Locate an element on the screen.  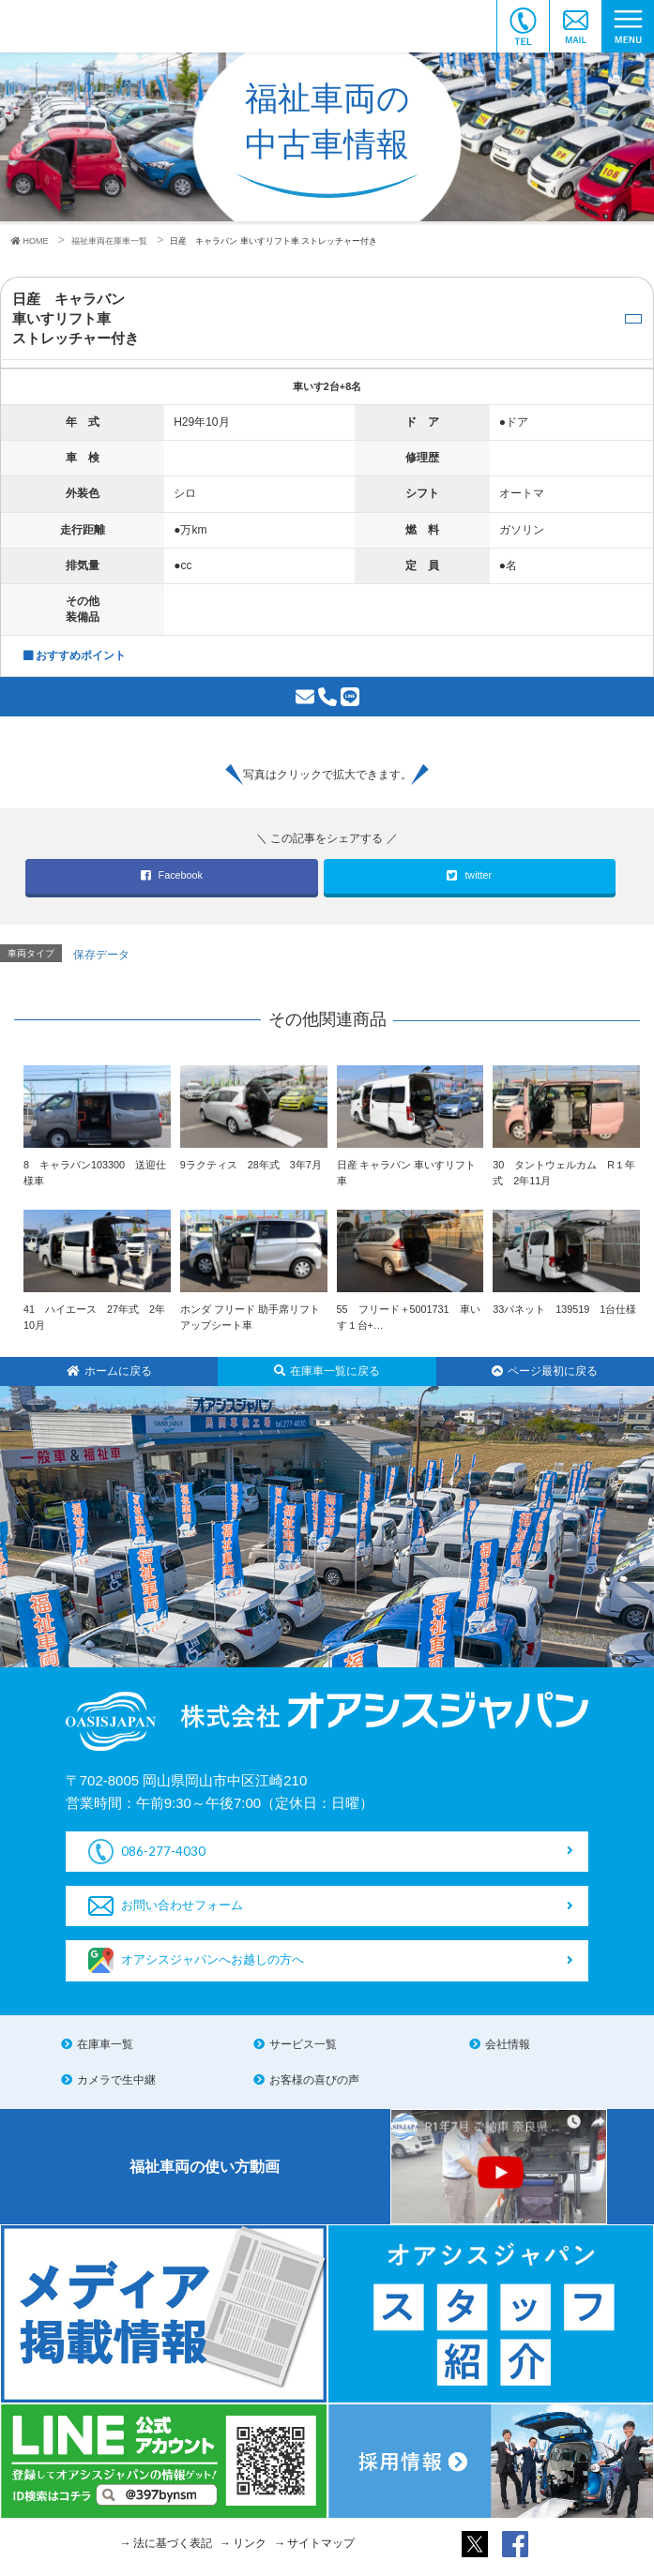
法に基づく表記 is located at coordinates (172, 2543).